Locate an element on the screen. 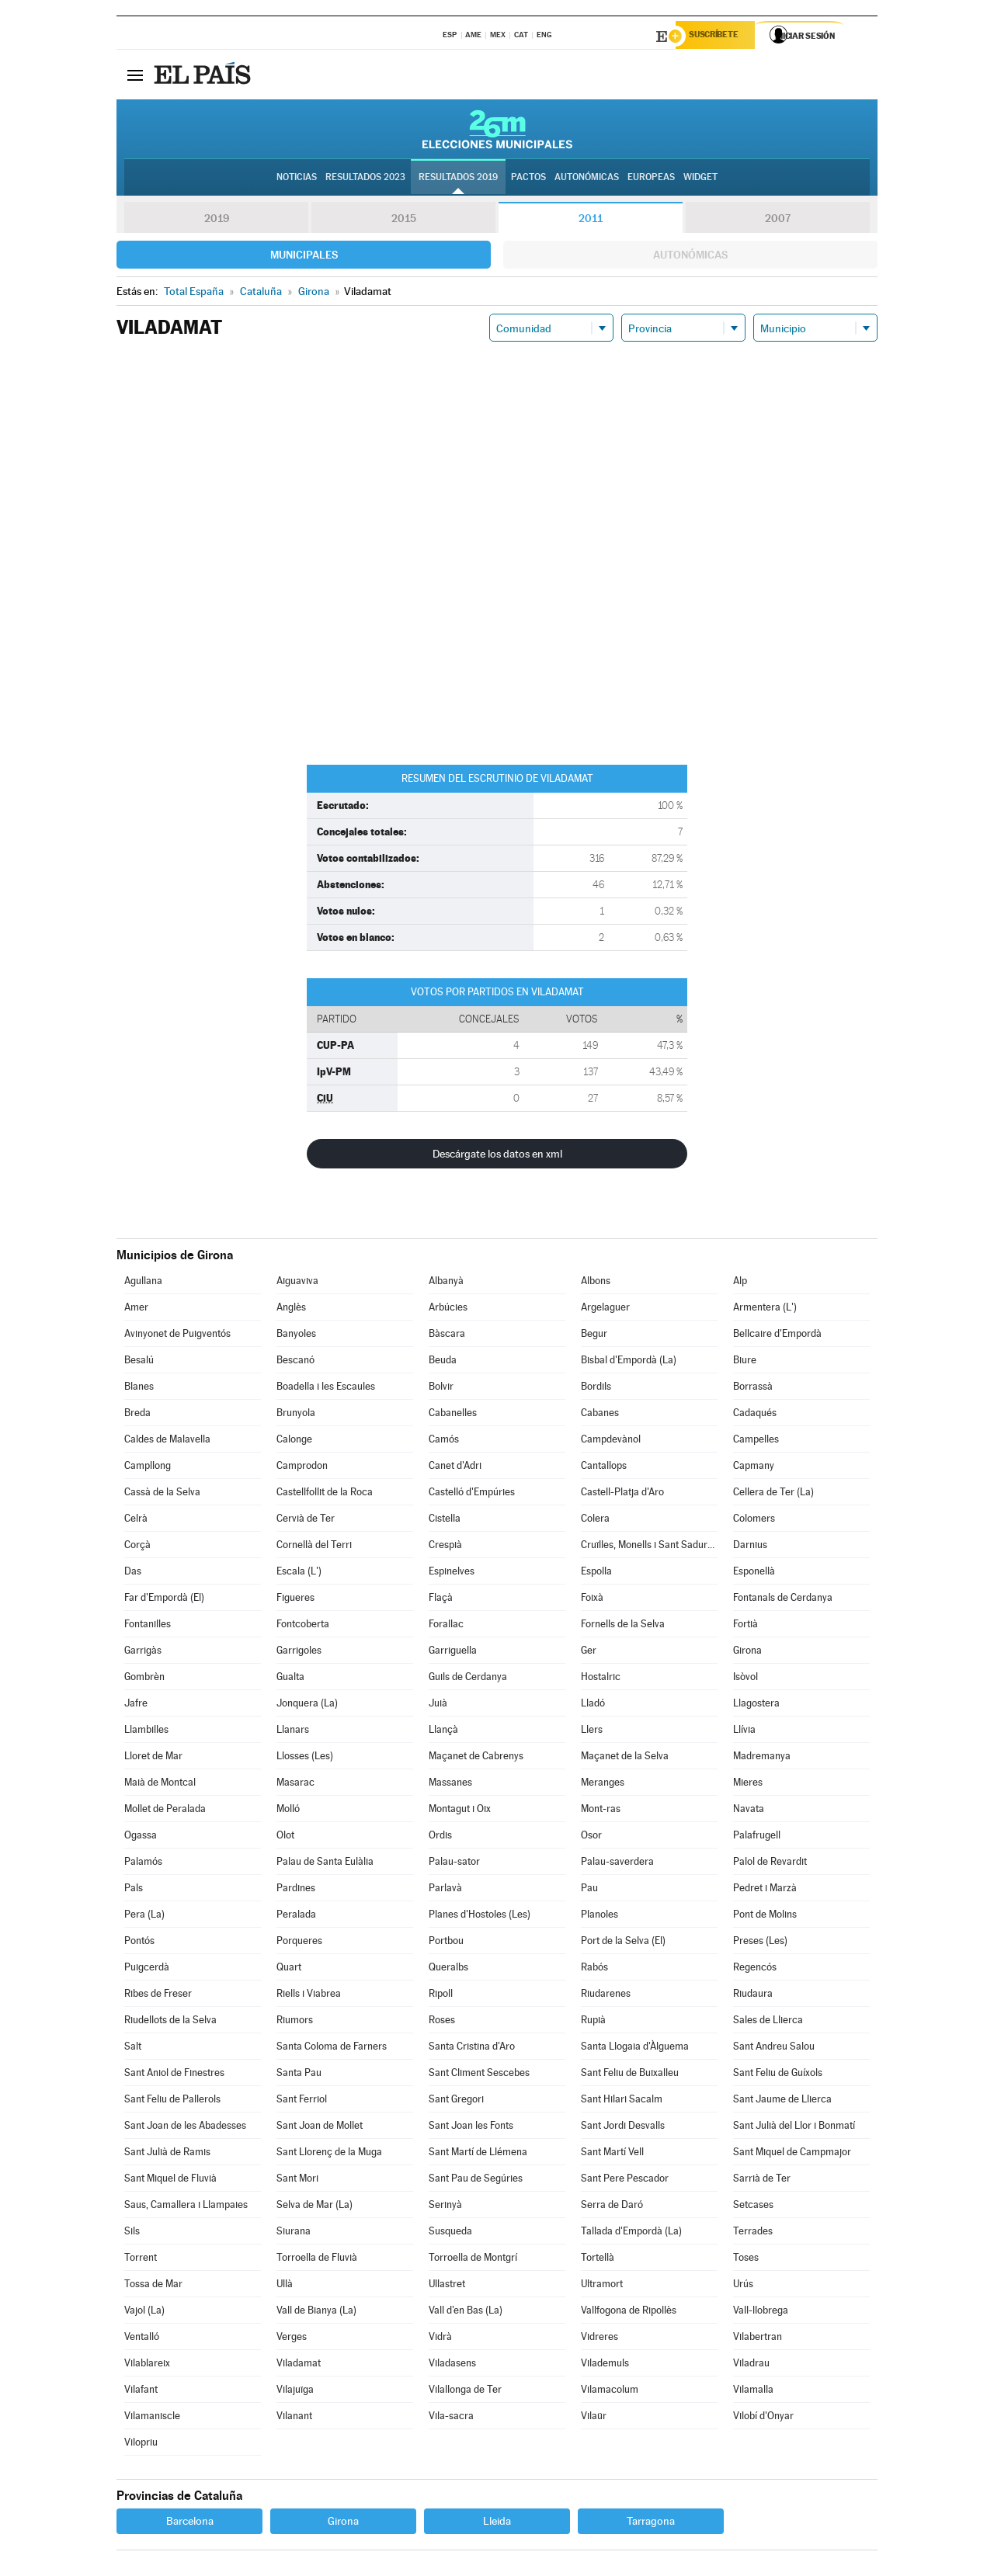 This screenshot has width=994, height=2576. Ogassa is located at coordinates (140, 1837).